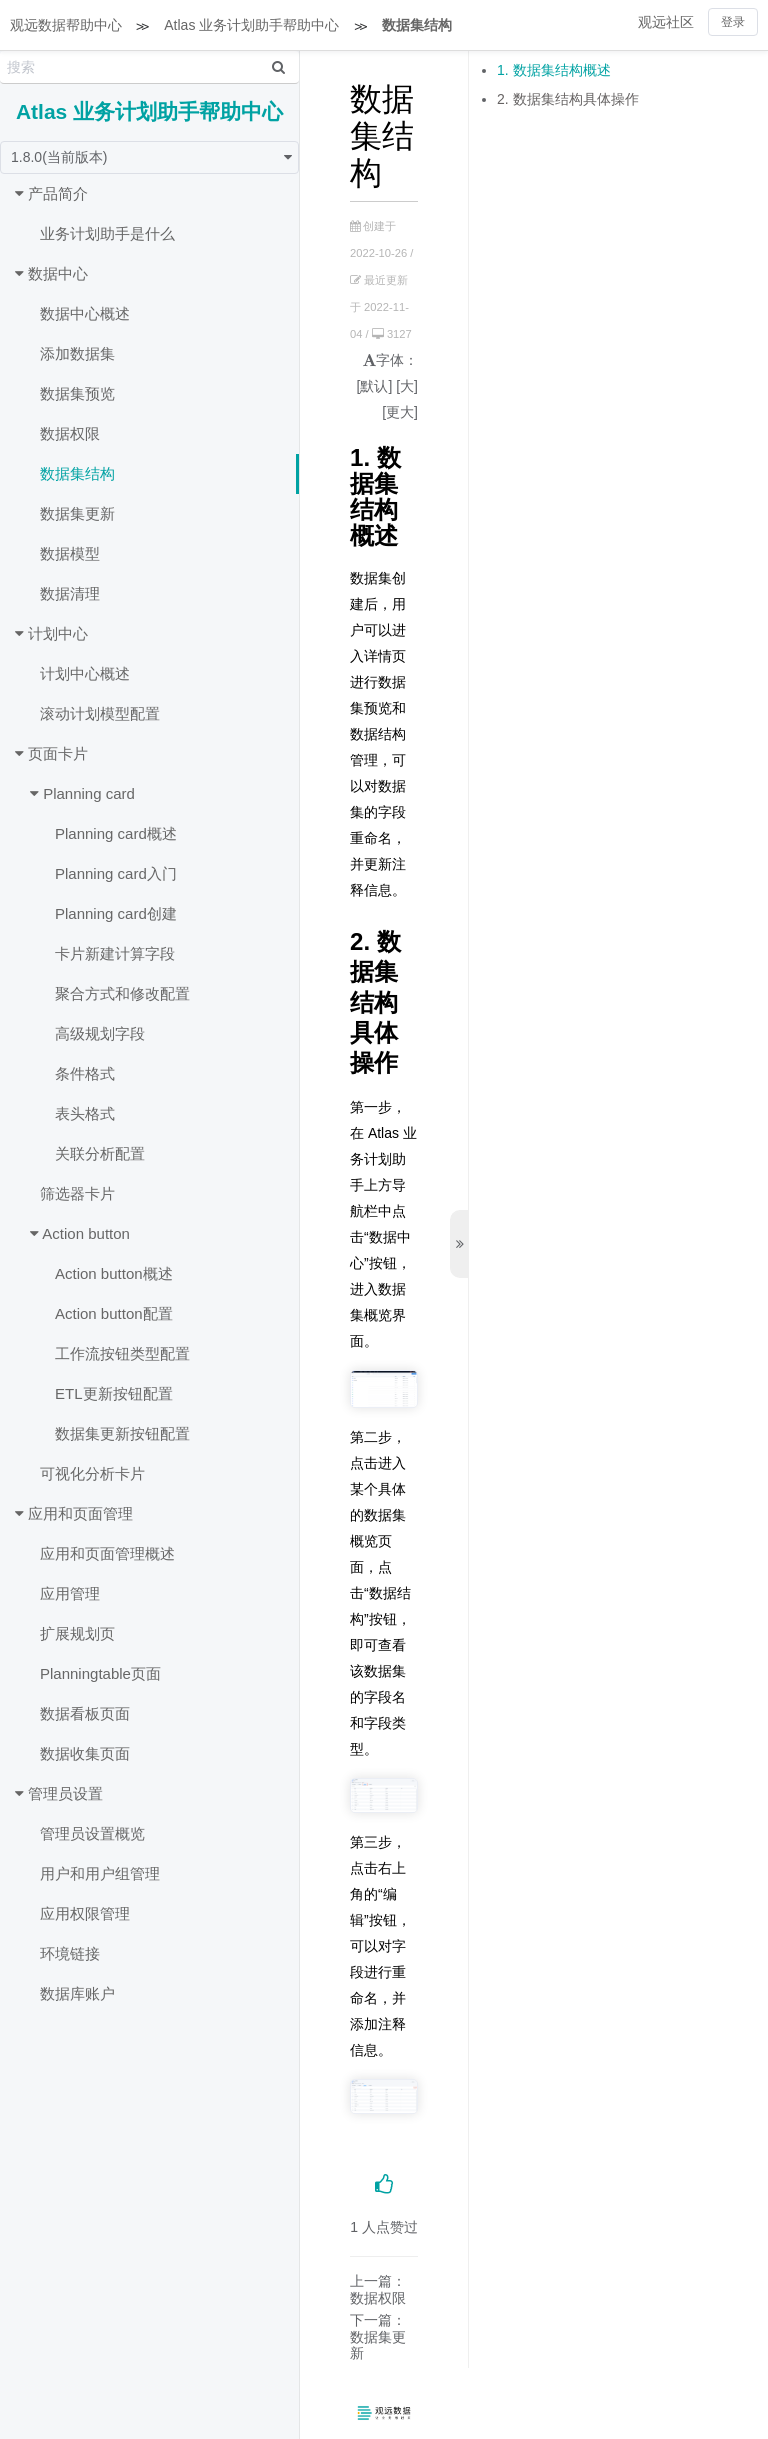 The image size is (768, 2439). Describe the element at coordinates (107, 1553) in the screenshot. I see `应用和页面管理概述` at that location.